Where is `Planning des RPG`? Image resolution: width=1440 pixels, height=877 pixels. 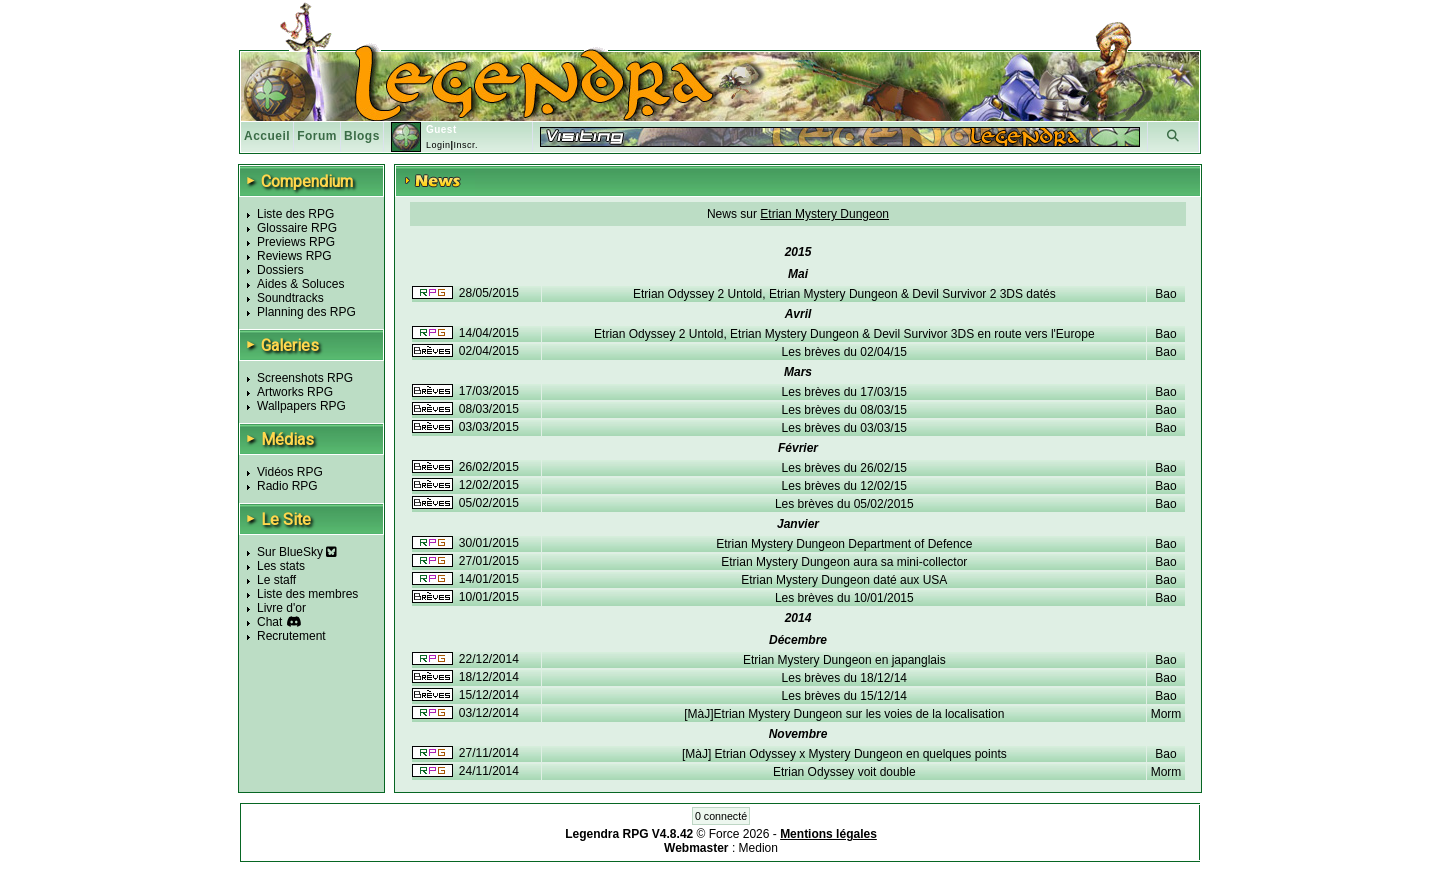
Planning des RPG is located at coordinates (306, 312).